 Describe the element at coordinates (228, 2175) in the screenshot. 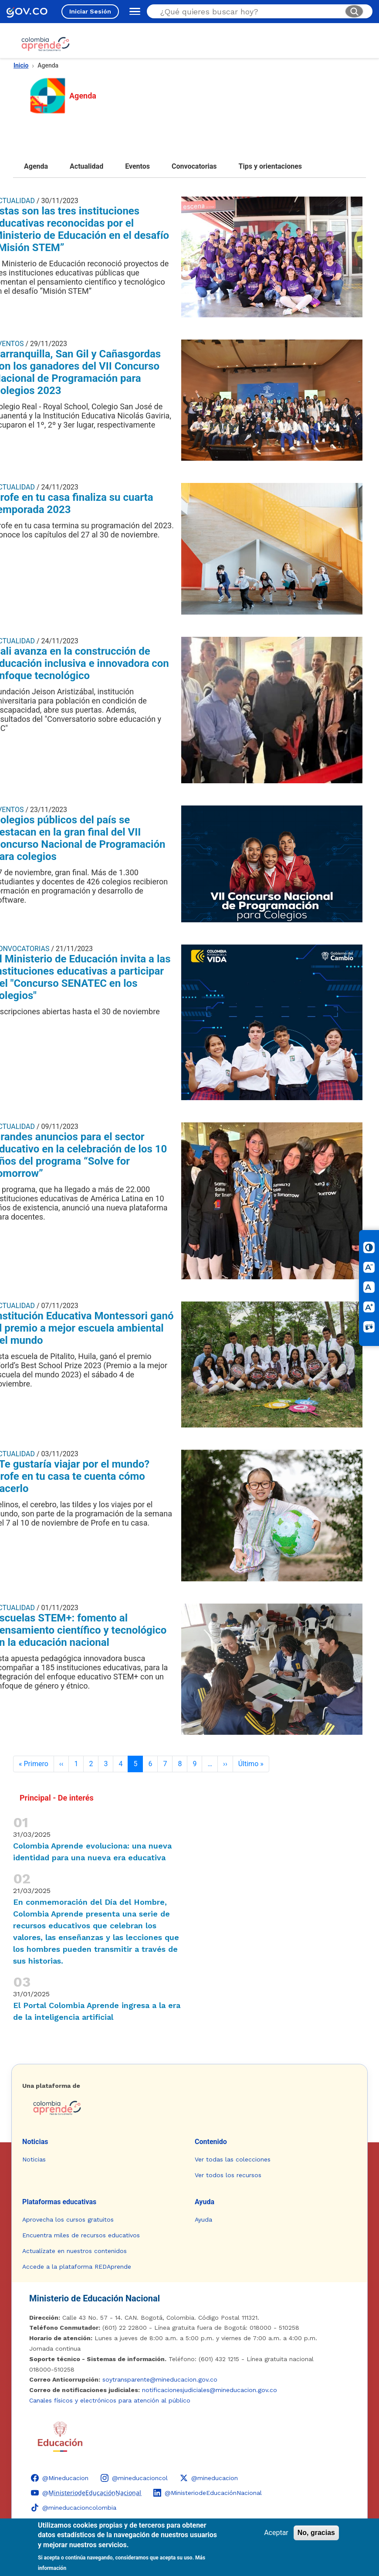

I see `Ver todos los recursos` at that location.